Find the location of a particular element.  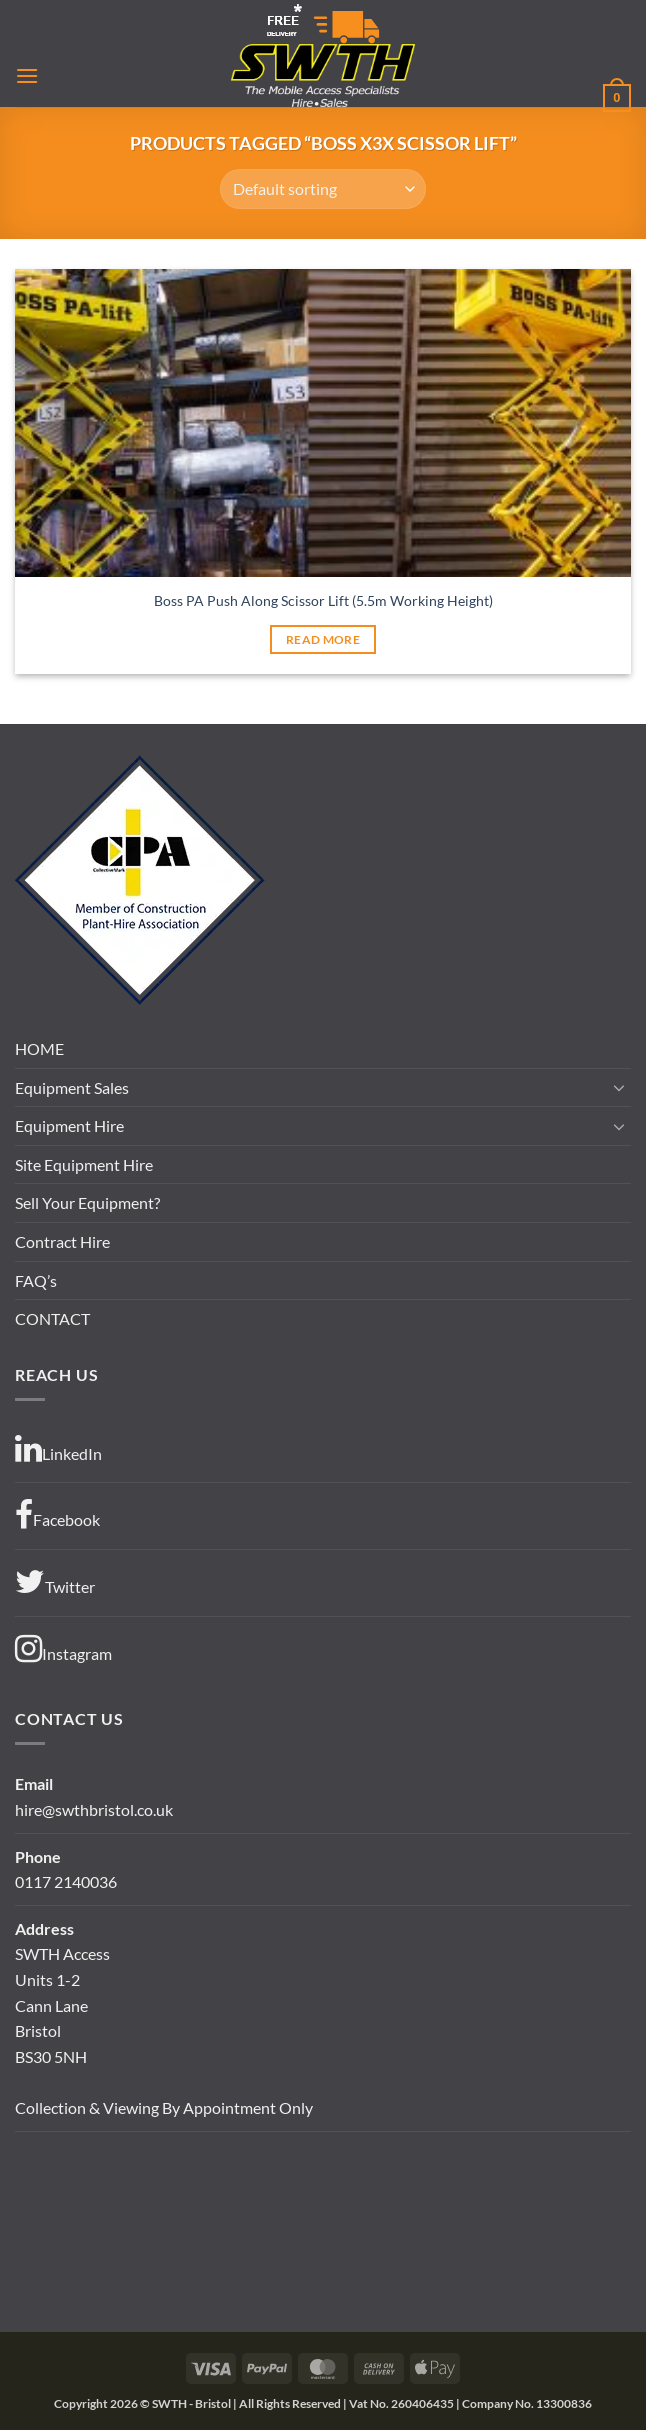

hire@swthbristol.co.uk is located at coordinates (94, 1809).